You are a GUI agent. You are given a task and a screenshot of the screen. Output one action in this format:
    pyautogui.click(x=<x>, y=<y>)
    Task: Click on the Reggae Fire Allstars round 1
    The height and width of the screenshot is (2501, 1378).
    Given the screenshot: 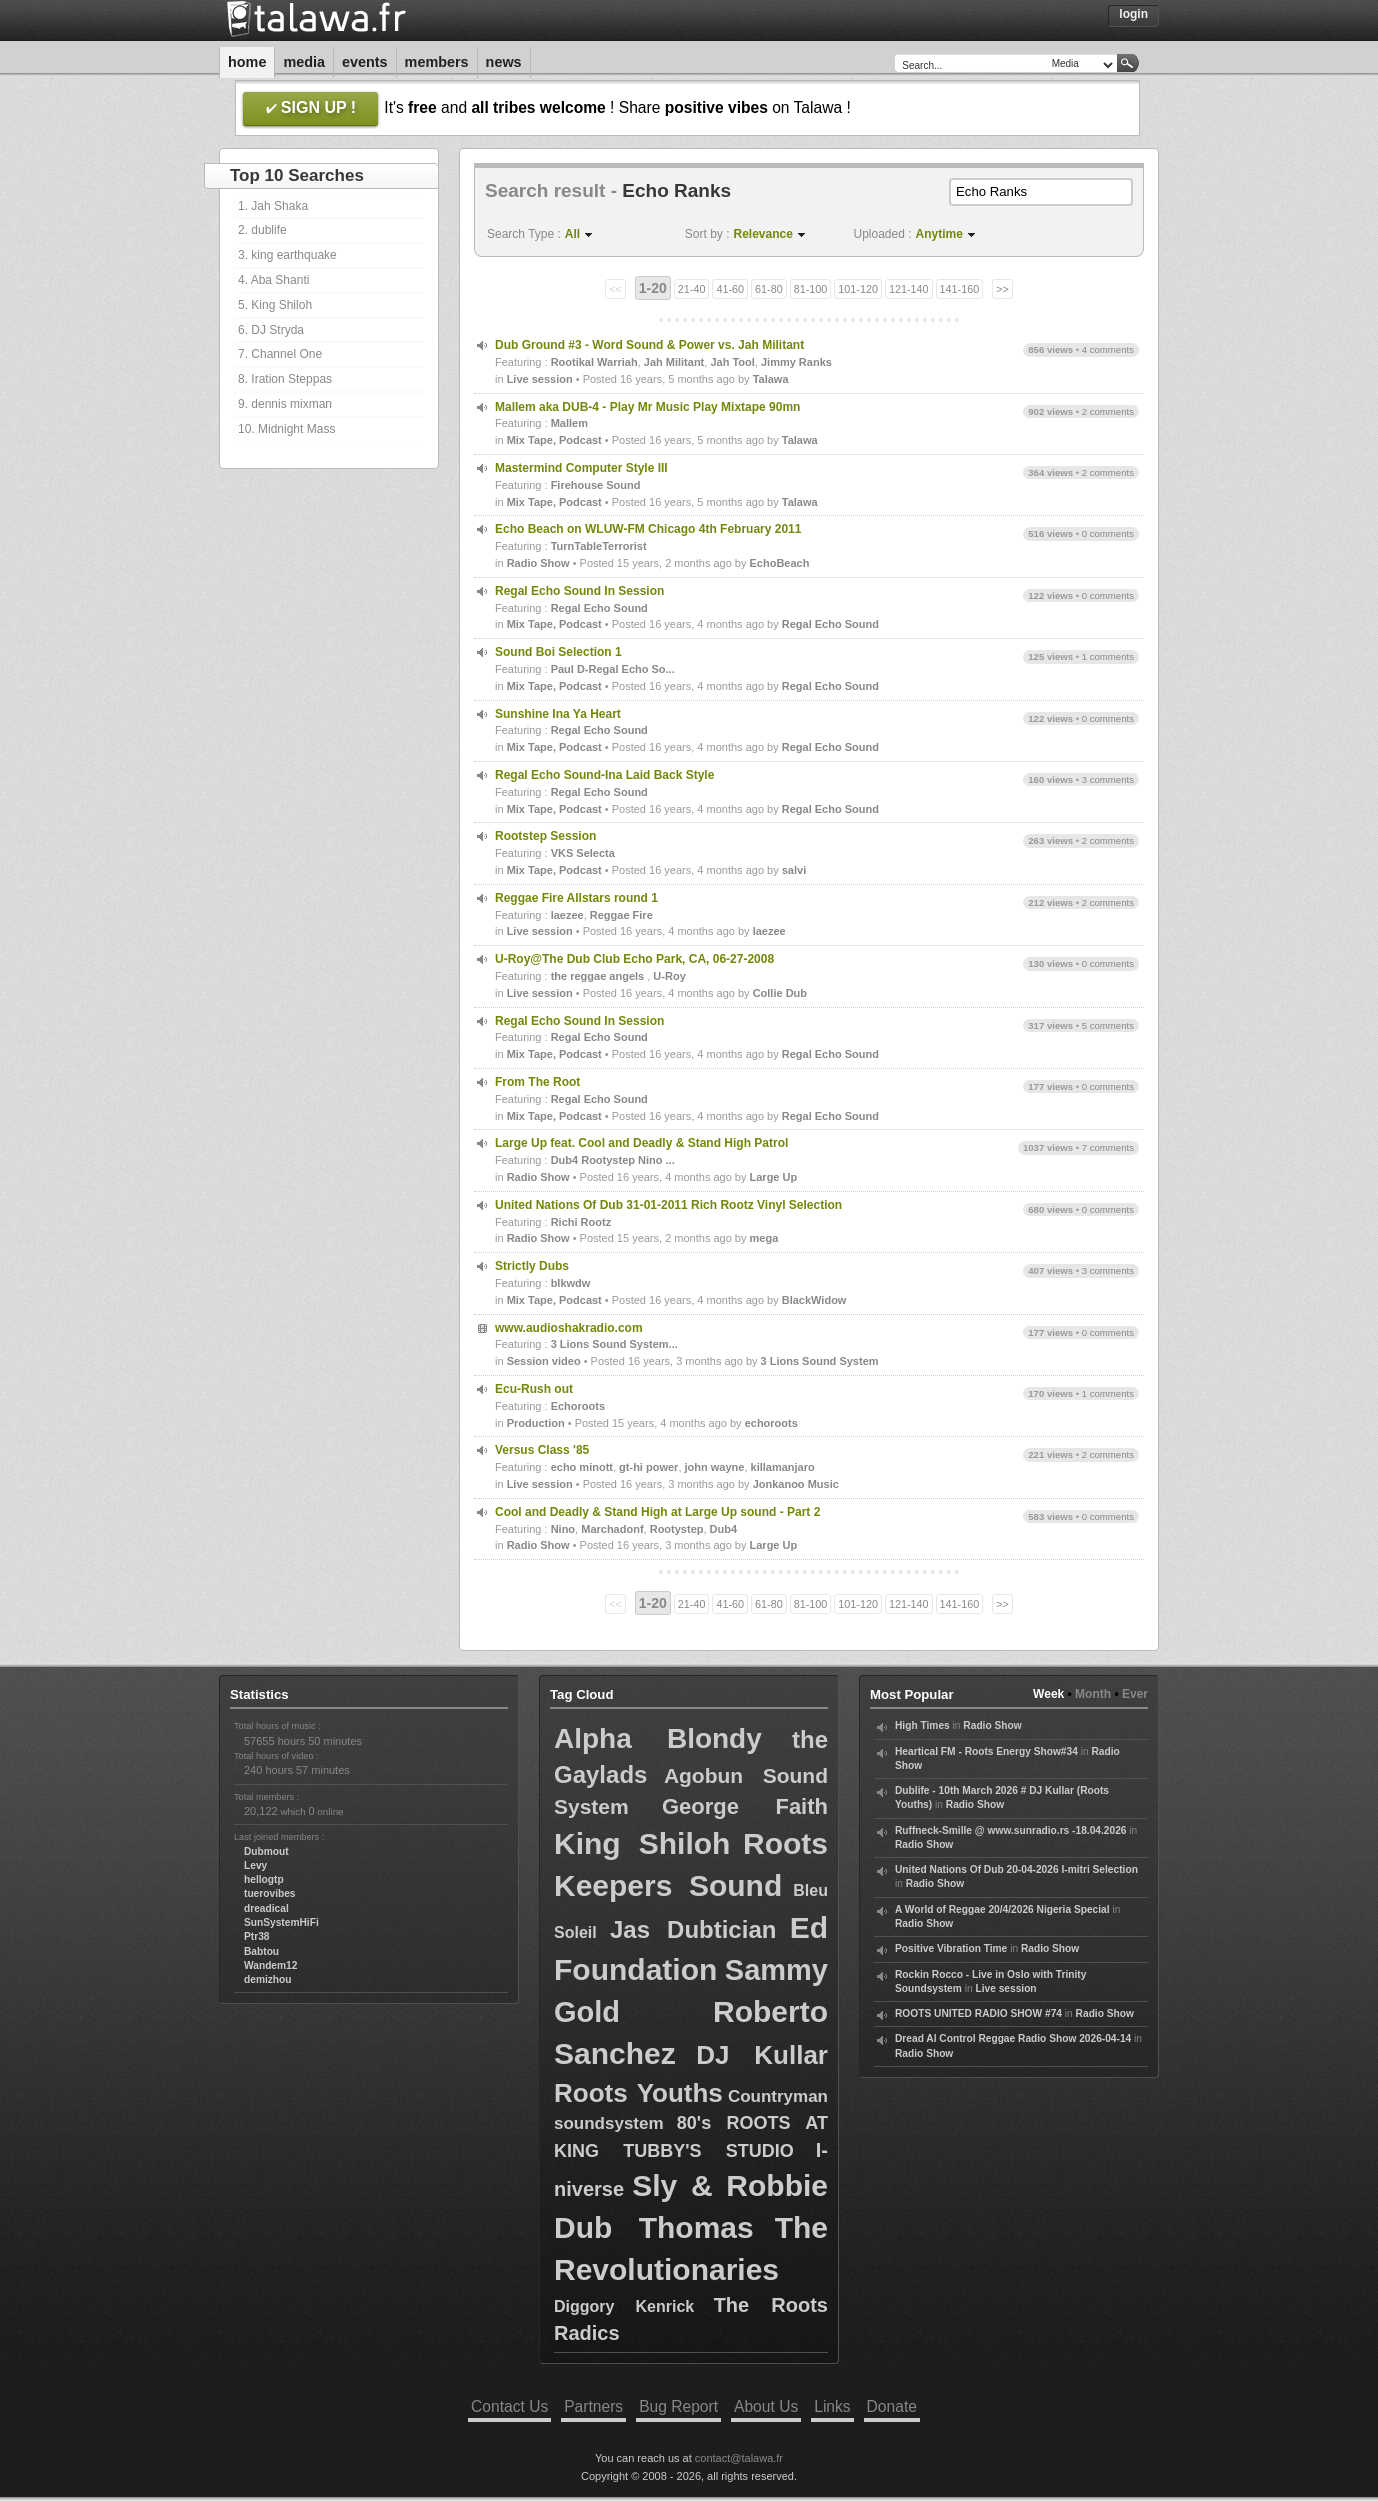 What is the action you would take?
    pyautogui.click(x=576, y=898)
    